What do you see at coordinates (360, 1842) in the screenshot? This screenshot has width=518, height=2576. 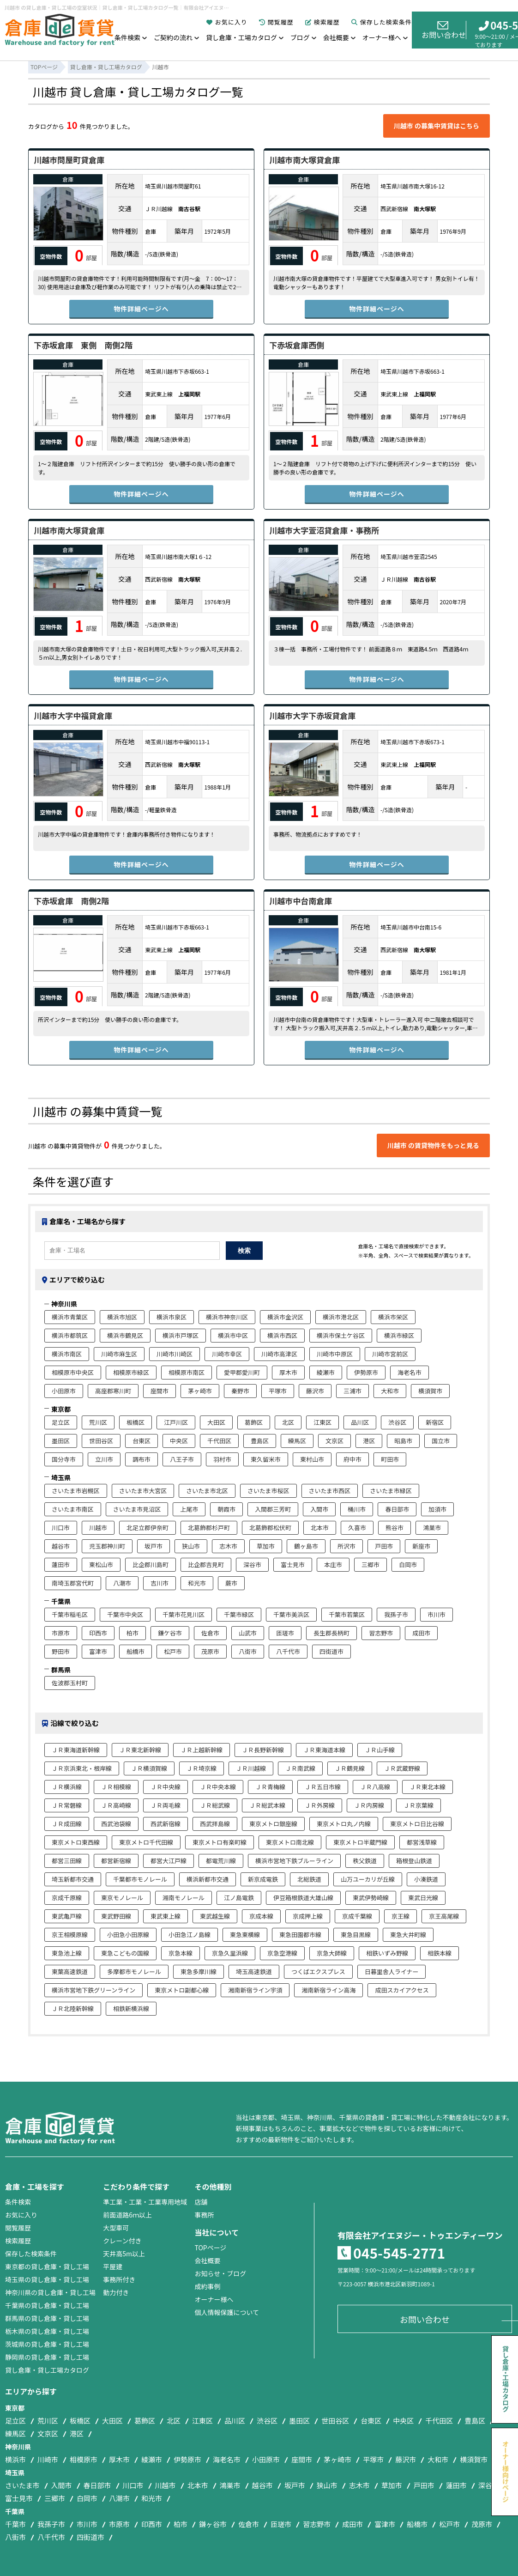 I see `東京メトロ半蔵門線` at bounding box center [360, 1842].